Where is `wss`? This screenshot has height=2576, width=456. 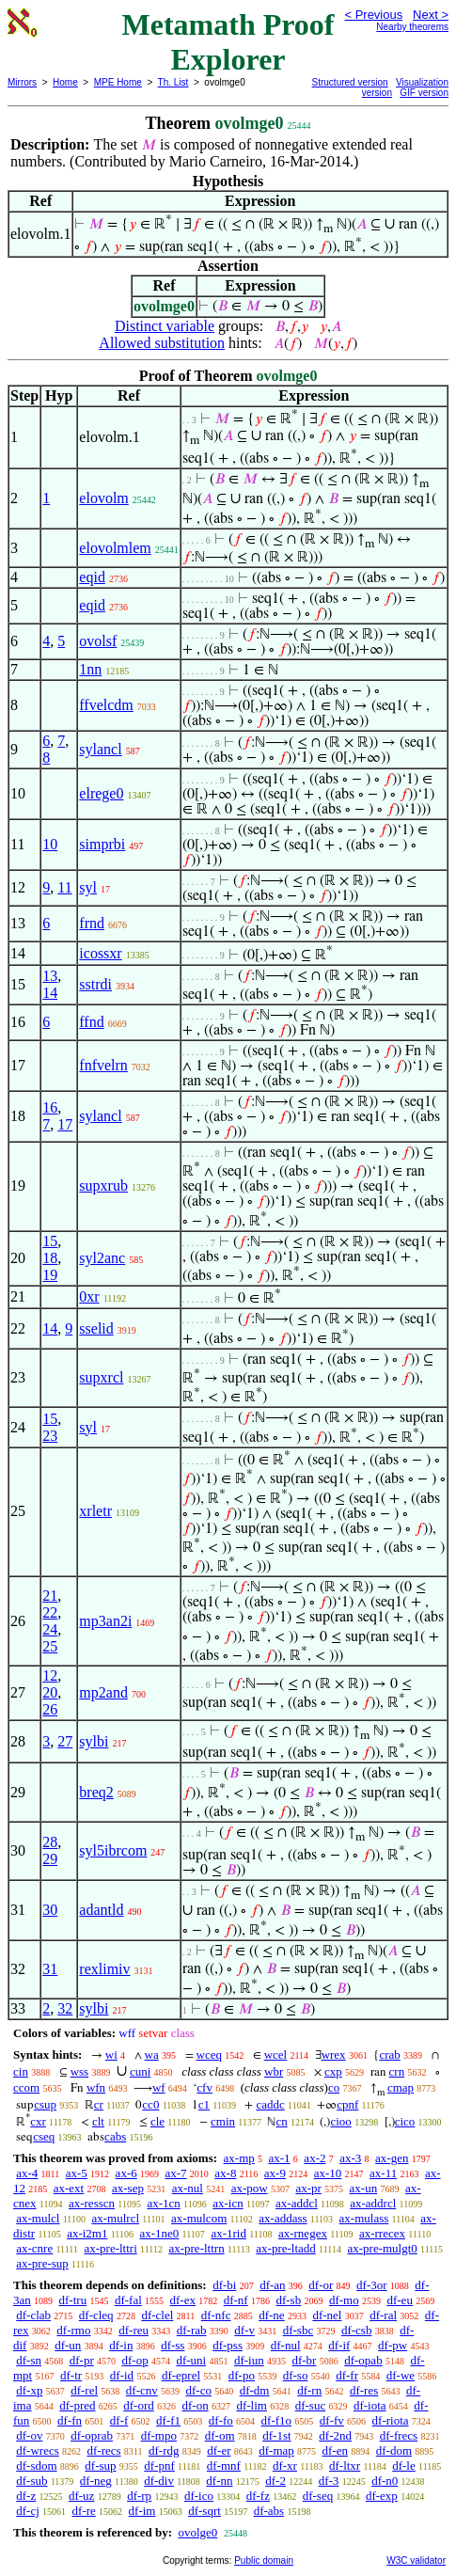
wss is located at coordinates (80, 2071).